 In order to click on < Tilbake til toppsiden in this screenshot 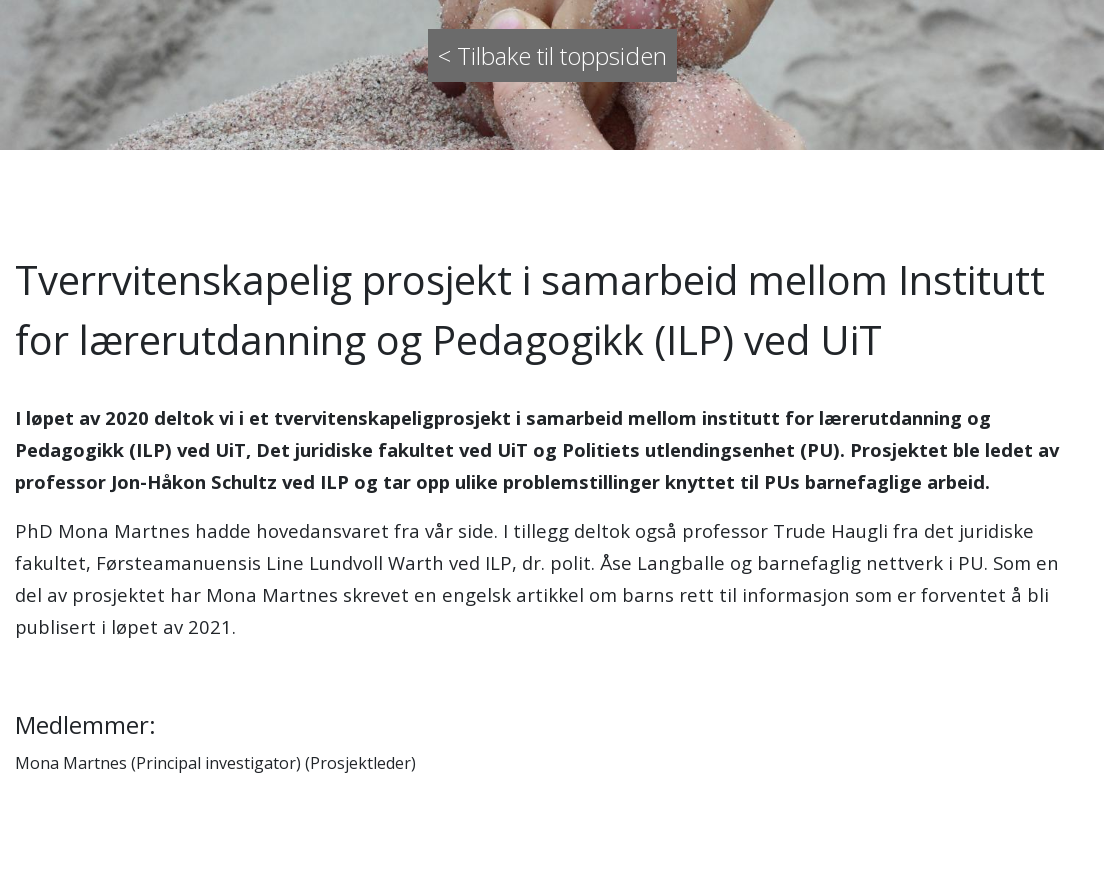, I will do `click(552, 55)`.